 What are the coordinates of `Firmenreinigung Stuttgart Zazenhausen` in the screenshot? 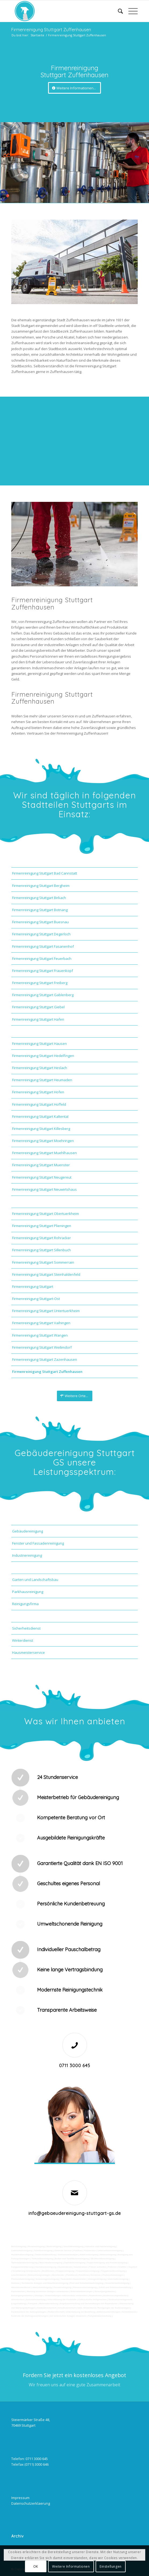 It's located at (44, 1359).